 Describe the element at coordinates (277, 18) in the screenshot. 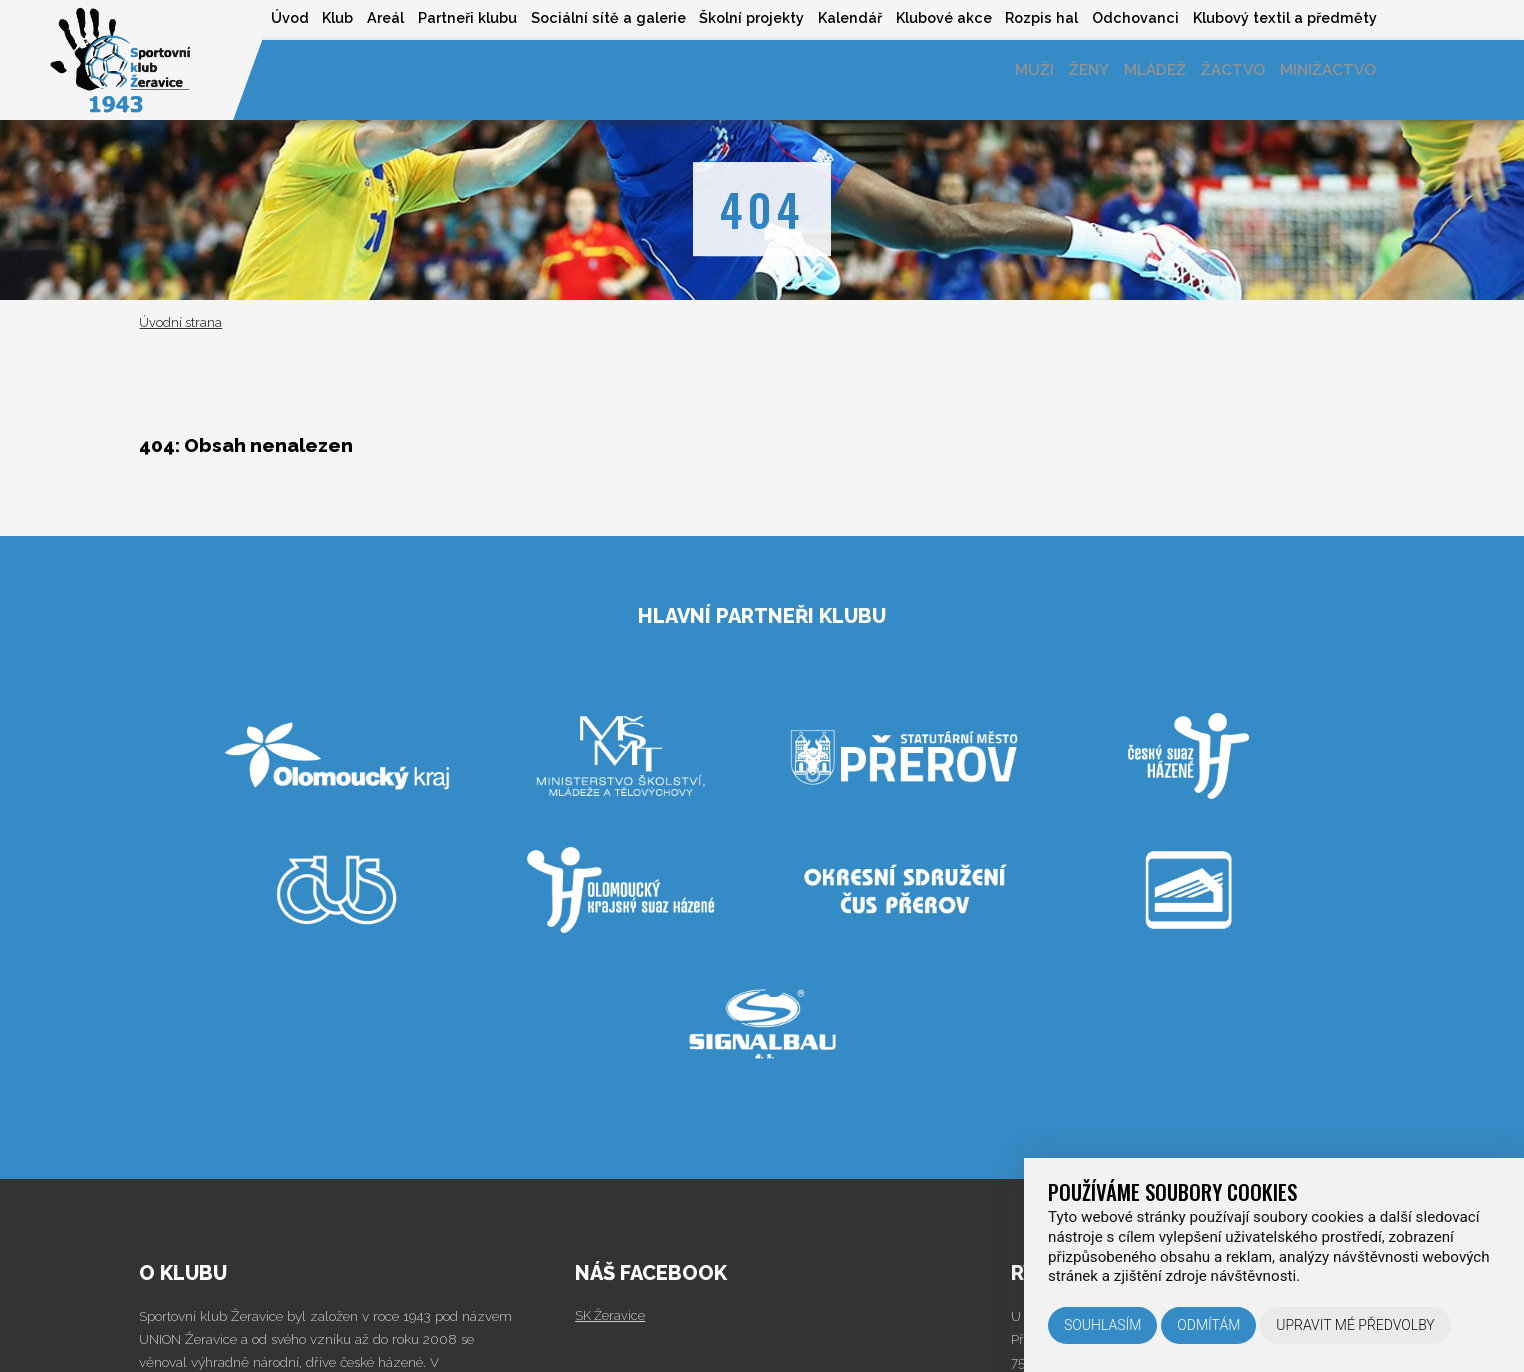

I see `Klub` at that location.